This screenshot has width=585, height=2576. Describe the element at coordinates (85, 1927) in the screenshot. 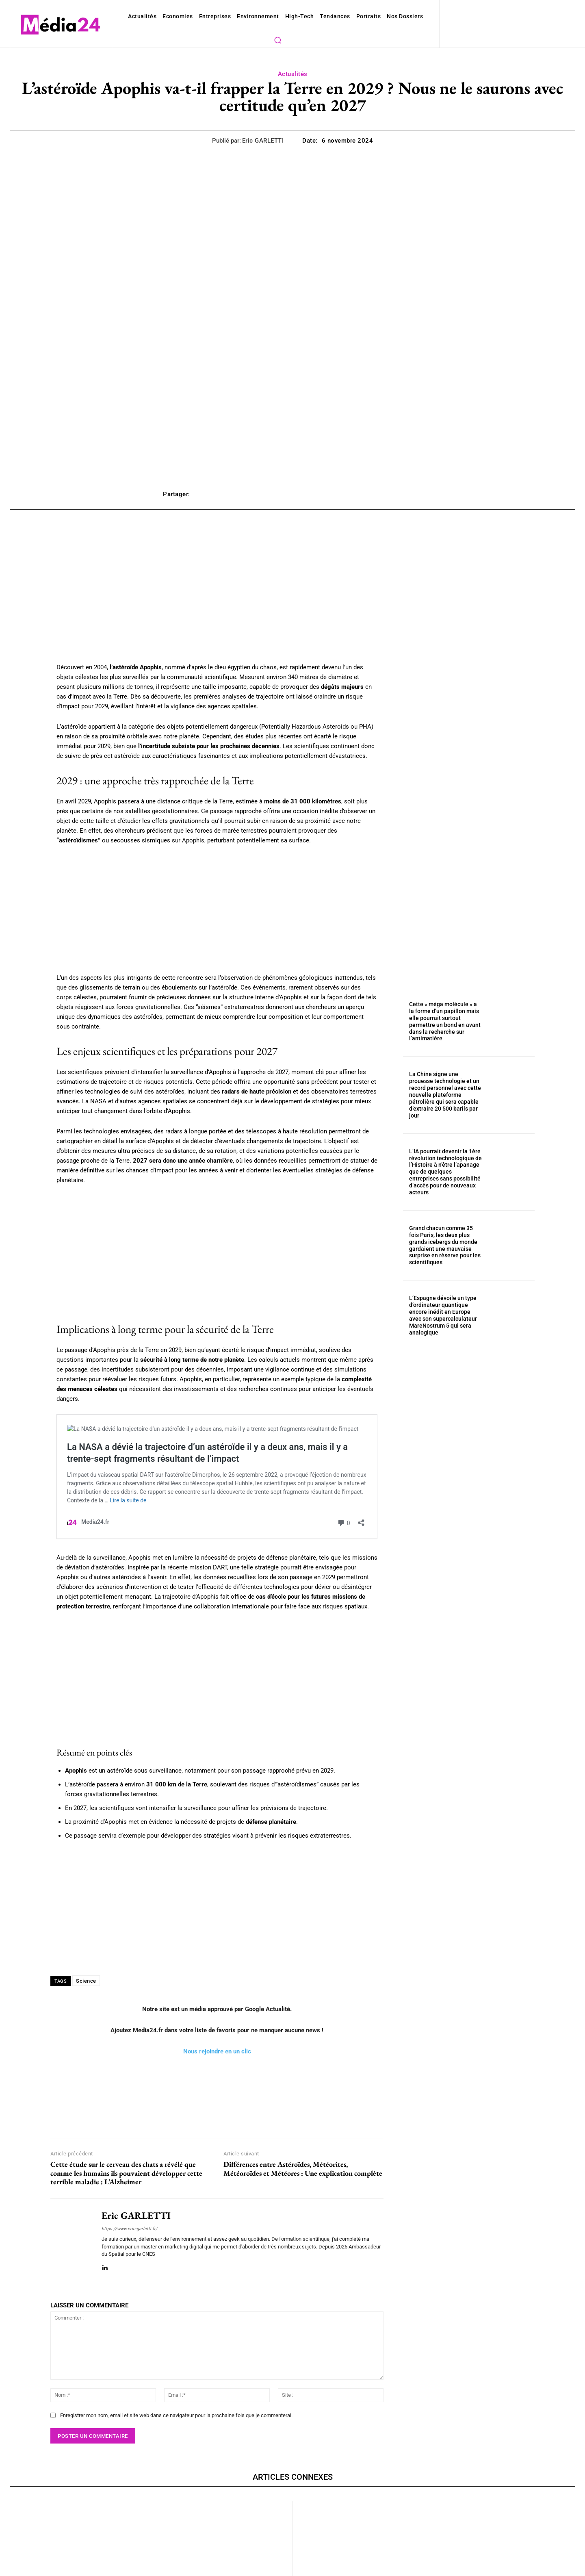

I see `Science` at that location.